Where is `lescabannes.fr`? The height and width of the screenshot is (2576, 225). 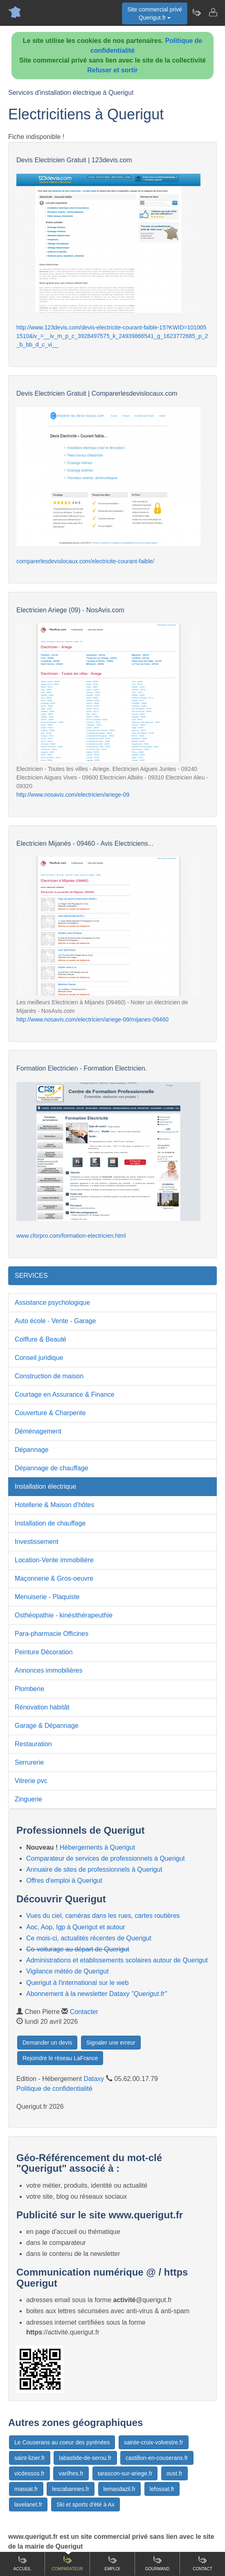 lescabannes.fr is located at coordinates (70, 2489).